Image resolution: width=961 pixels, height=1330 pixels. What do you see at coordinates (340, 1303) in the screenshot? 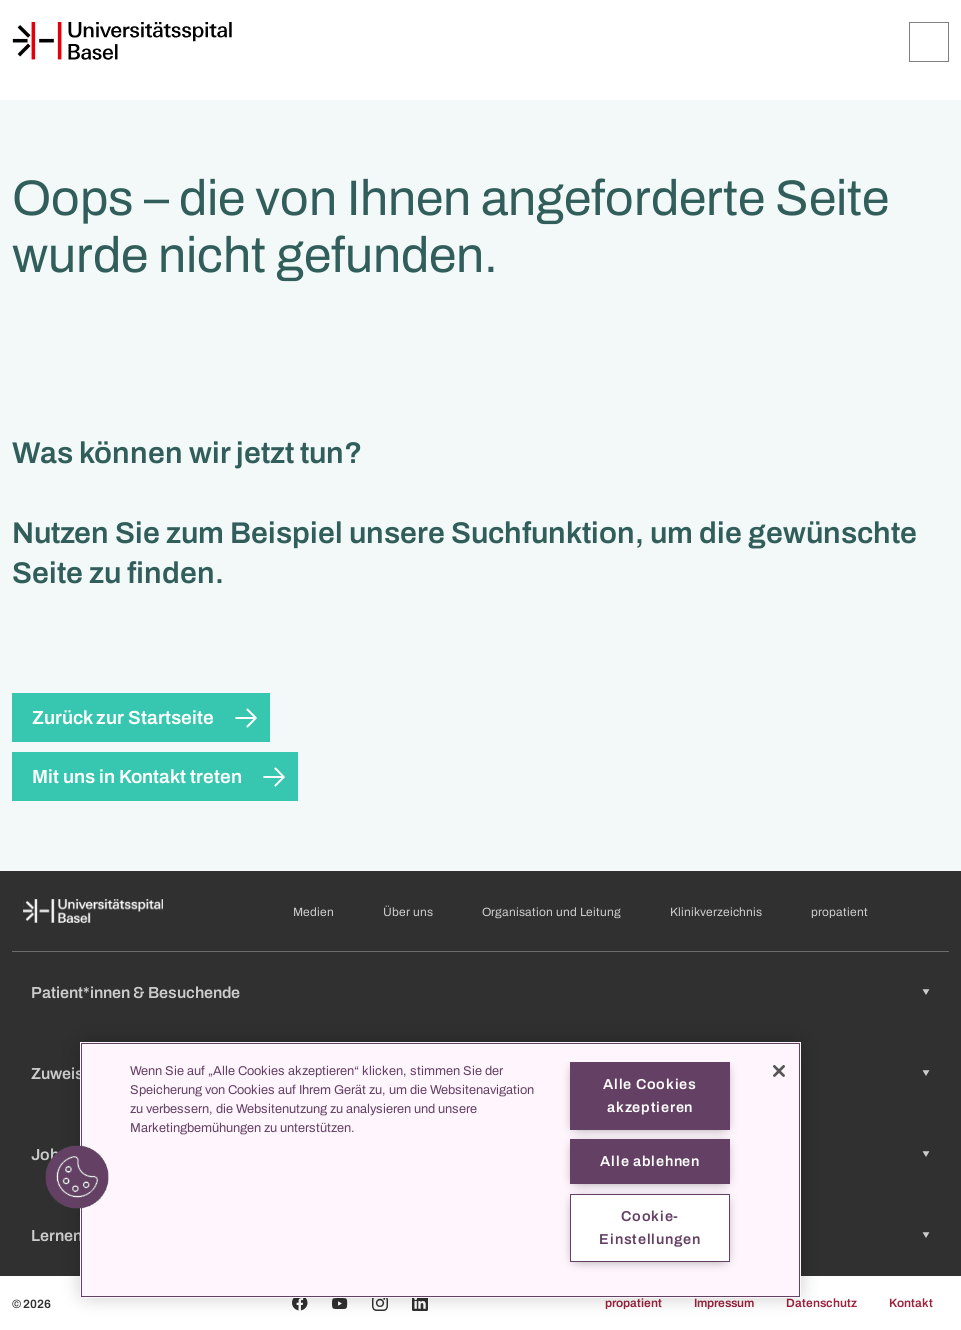
I see `[Youtube]` at bounding box center [340, 1303].